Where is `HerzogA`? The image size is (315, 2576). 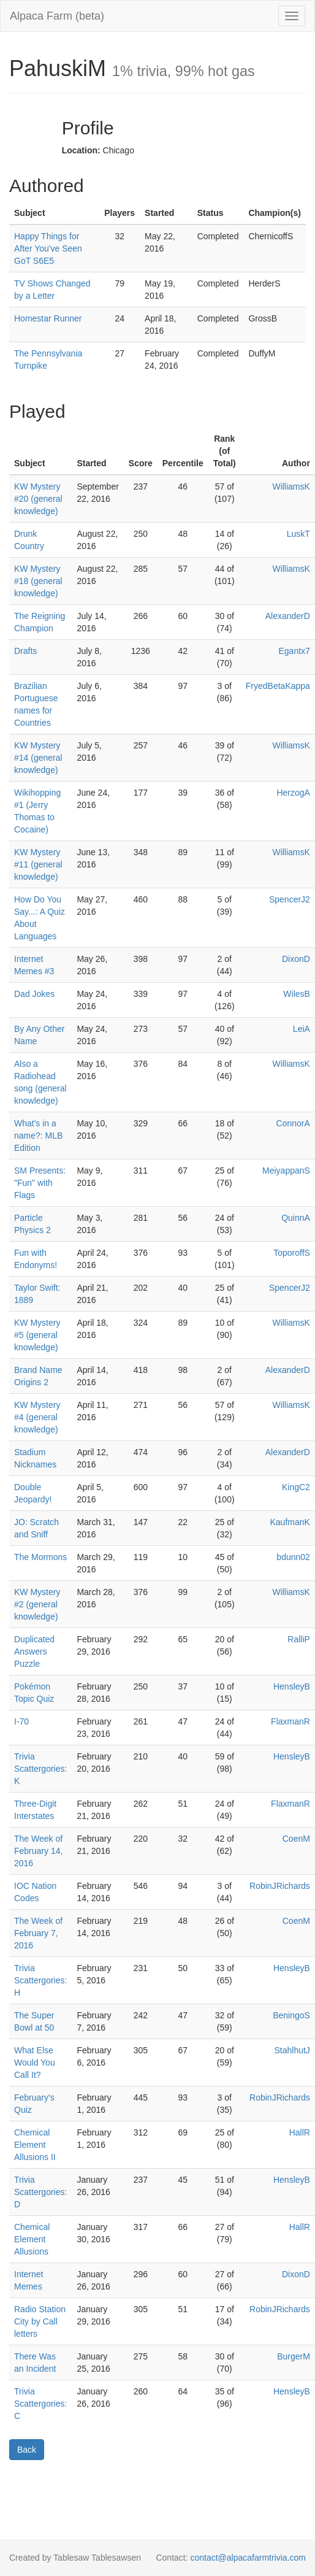 HerzogA is located at coordinates (292, 793).